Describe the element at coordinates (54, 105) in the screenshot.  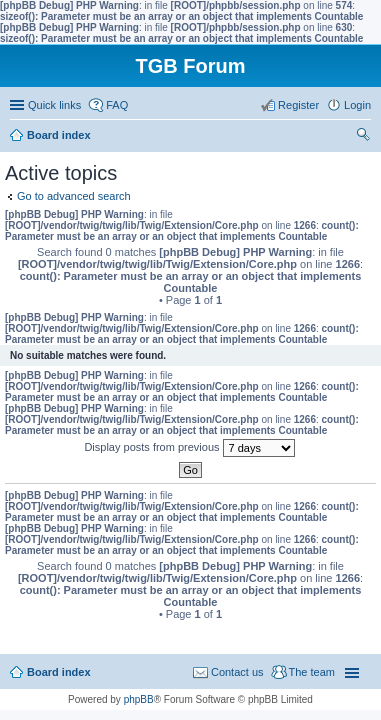
I see `Quick links` at that location.